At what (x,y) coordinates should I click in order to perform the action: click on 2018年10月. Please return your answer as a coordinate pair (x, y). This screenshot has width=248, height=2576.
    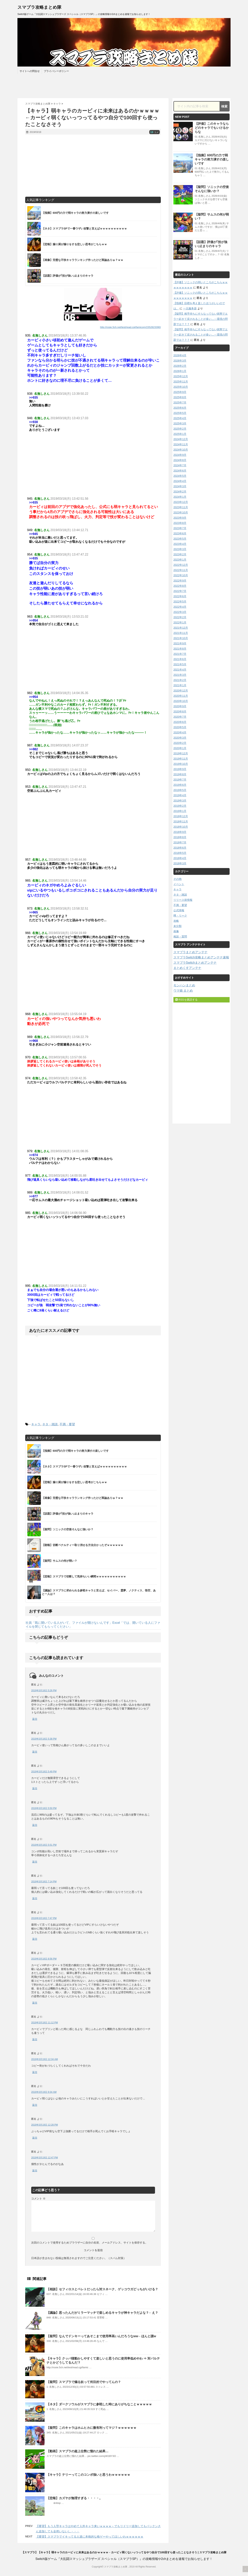
    Looking at the image, I should click on (180, 826).